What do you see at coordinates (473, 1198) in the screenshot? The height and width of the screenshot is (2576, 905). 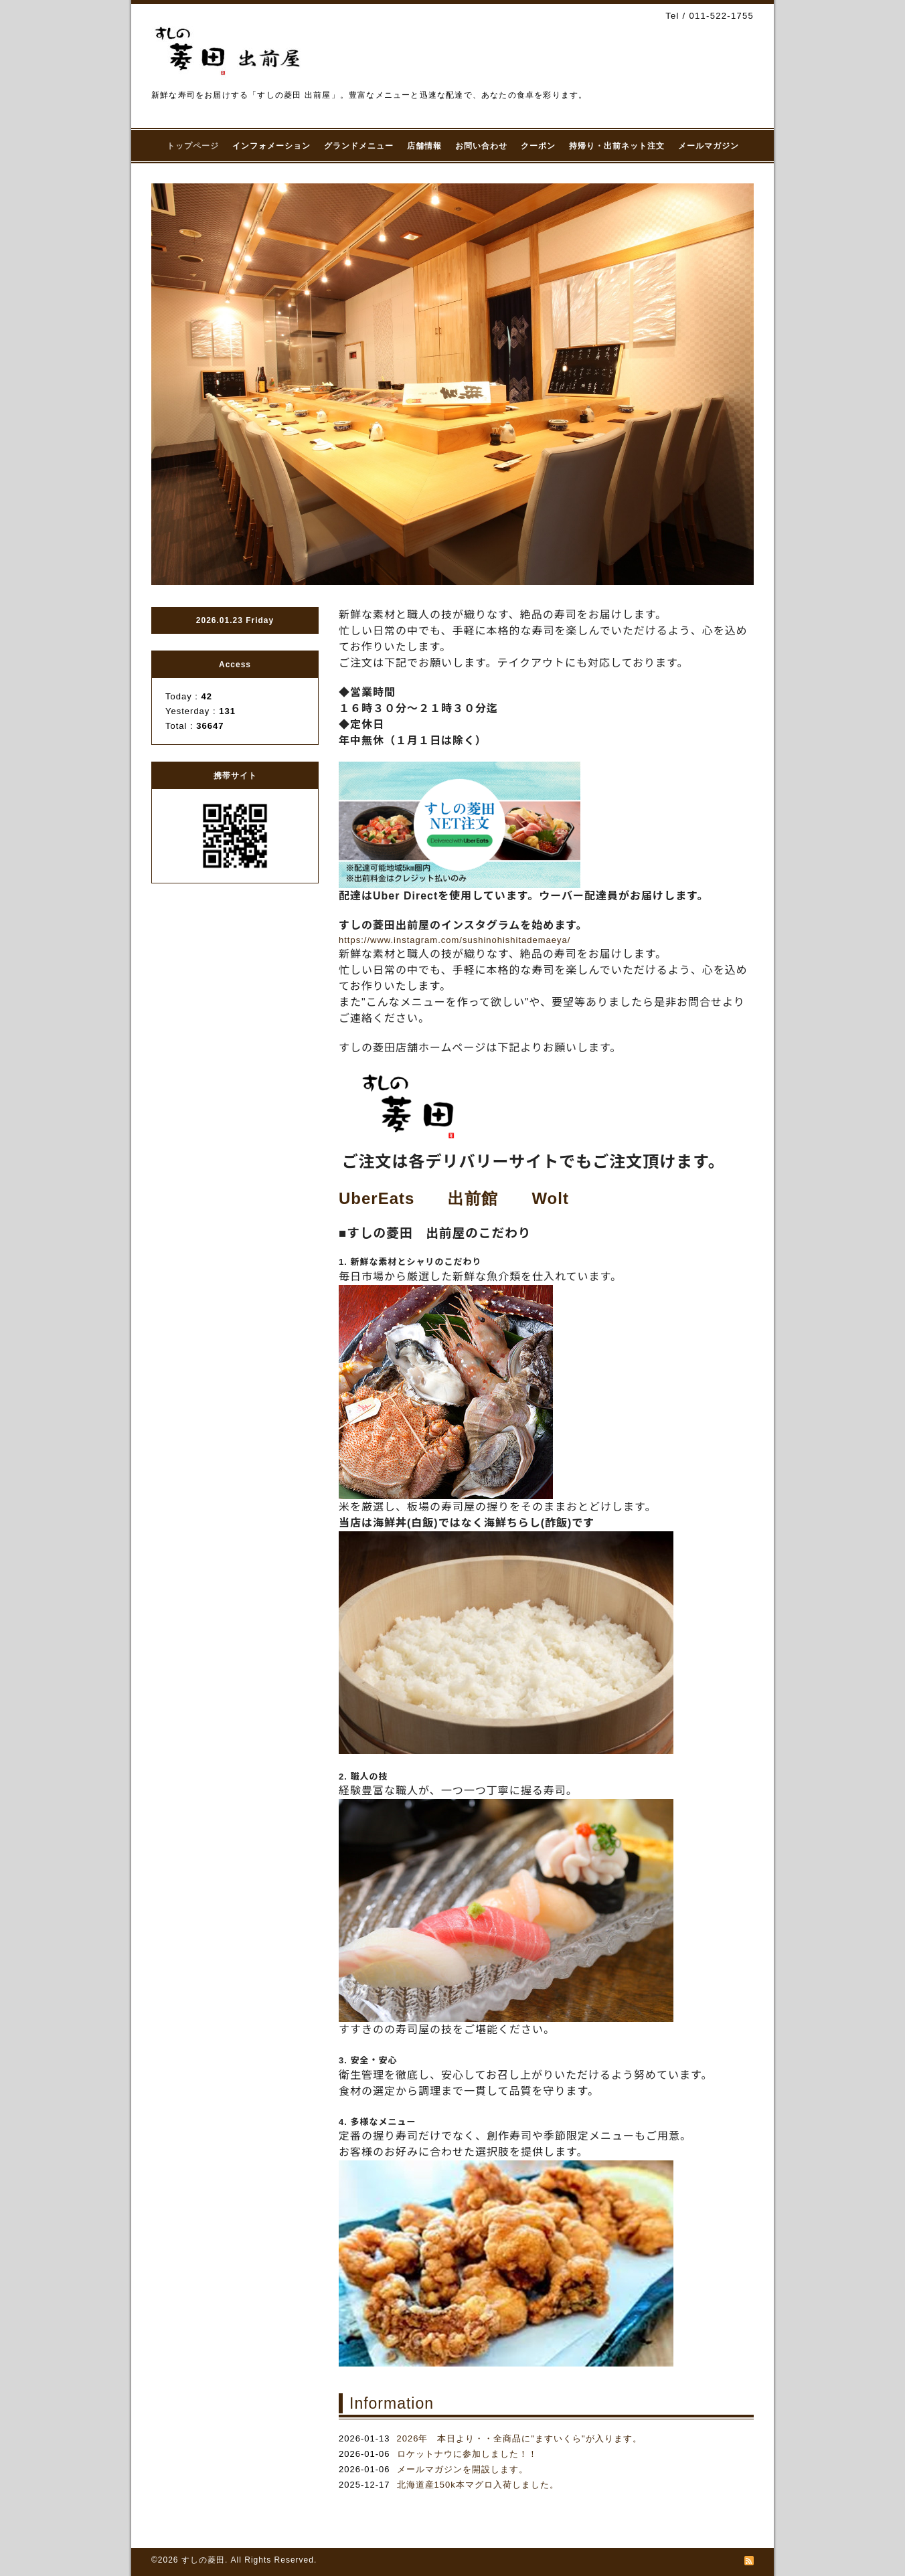 I see `出前館` at bounding box center [473, 1198].